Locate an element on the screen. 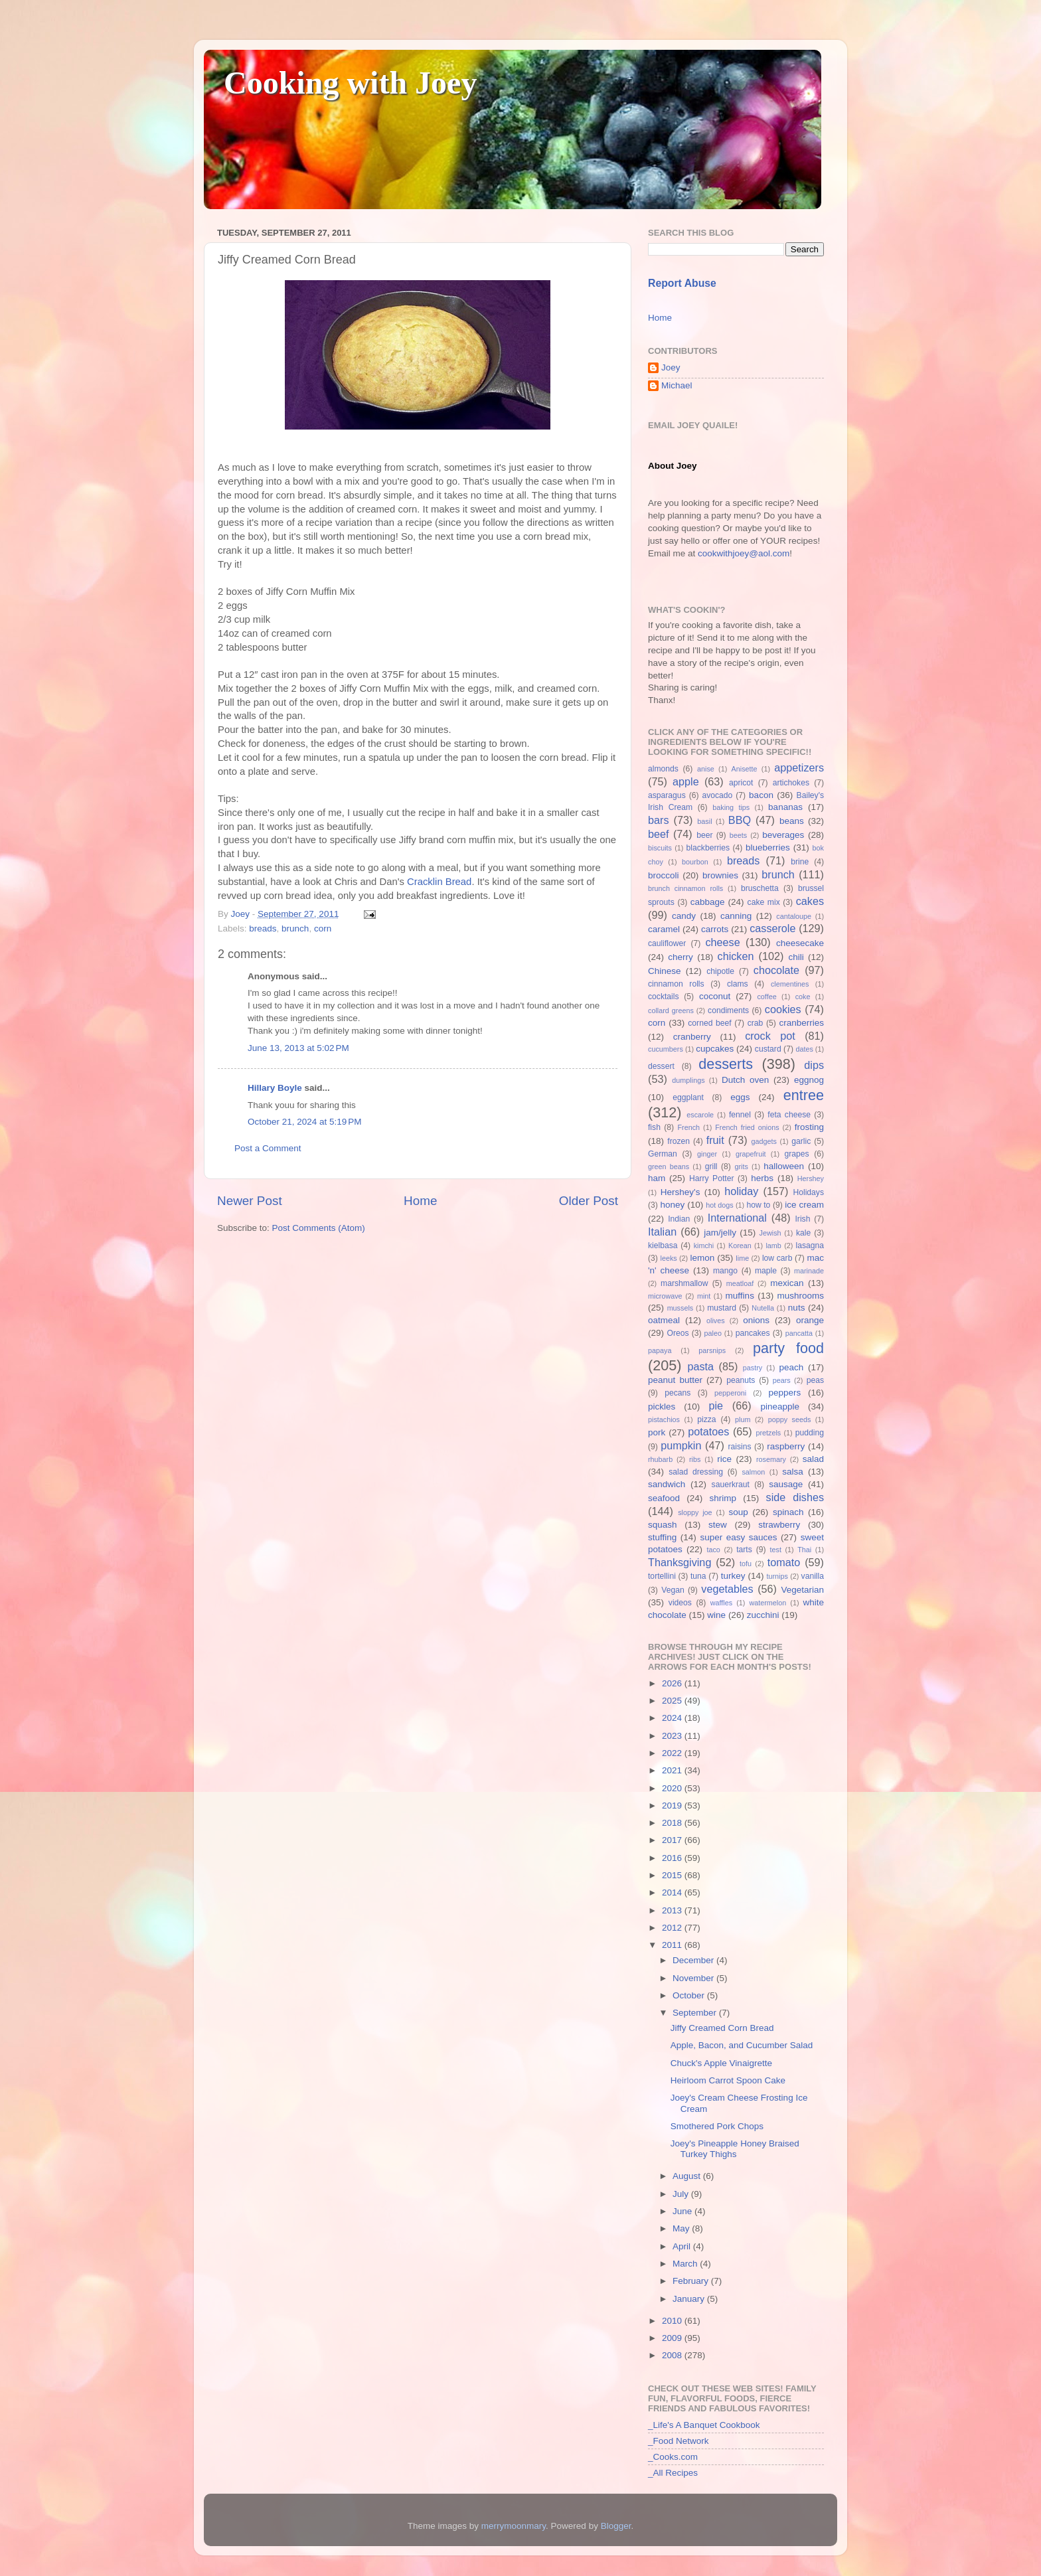 This screenshot has width=1041, height=2576. Indian is located at coordinates (679, 1219).